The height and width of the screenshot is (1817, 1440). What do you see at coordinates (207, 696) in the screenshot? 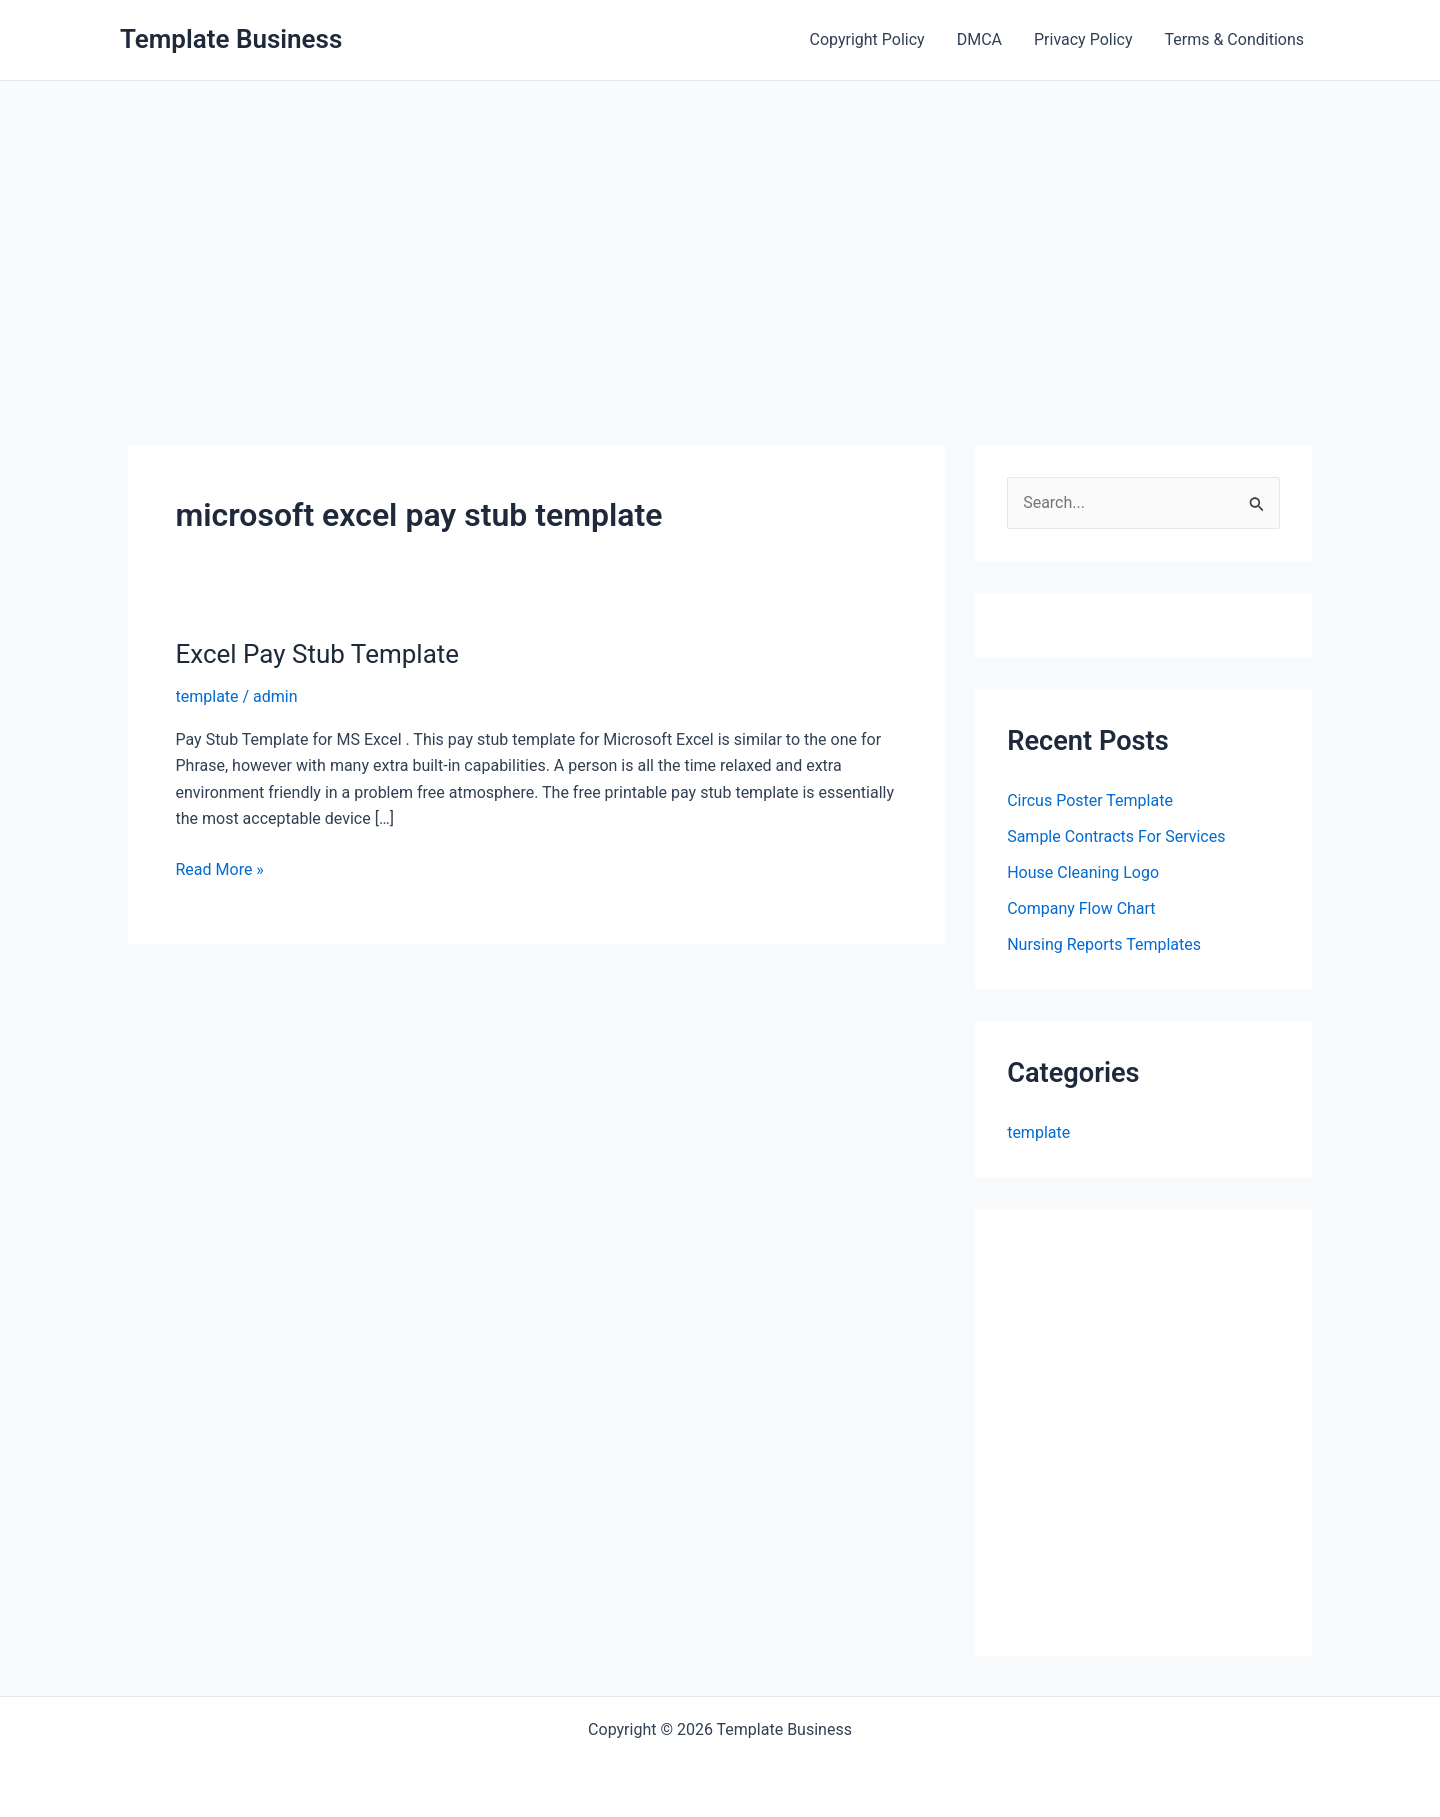
I see `template` at bounding box center [207, 696].